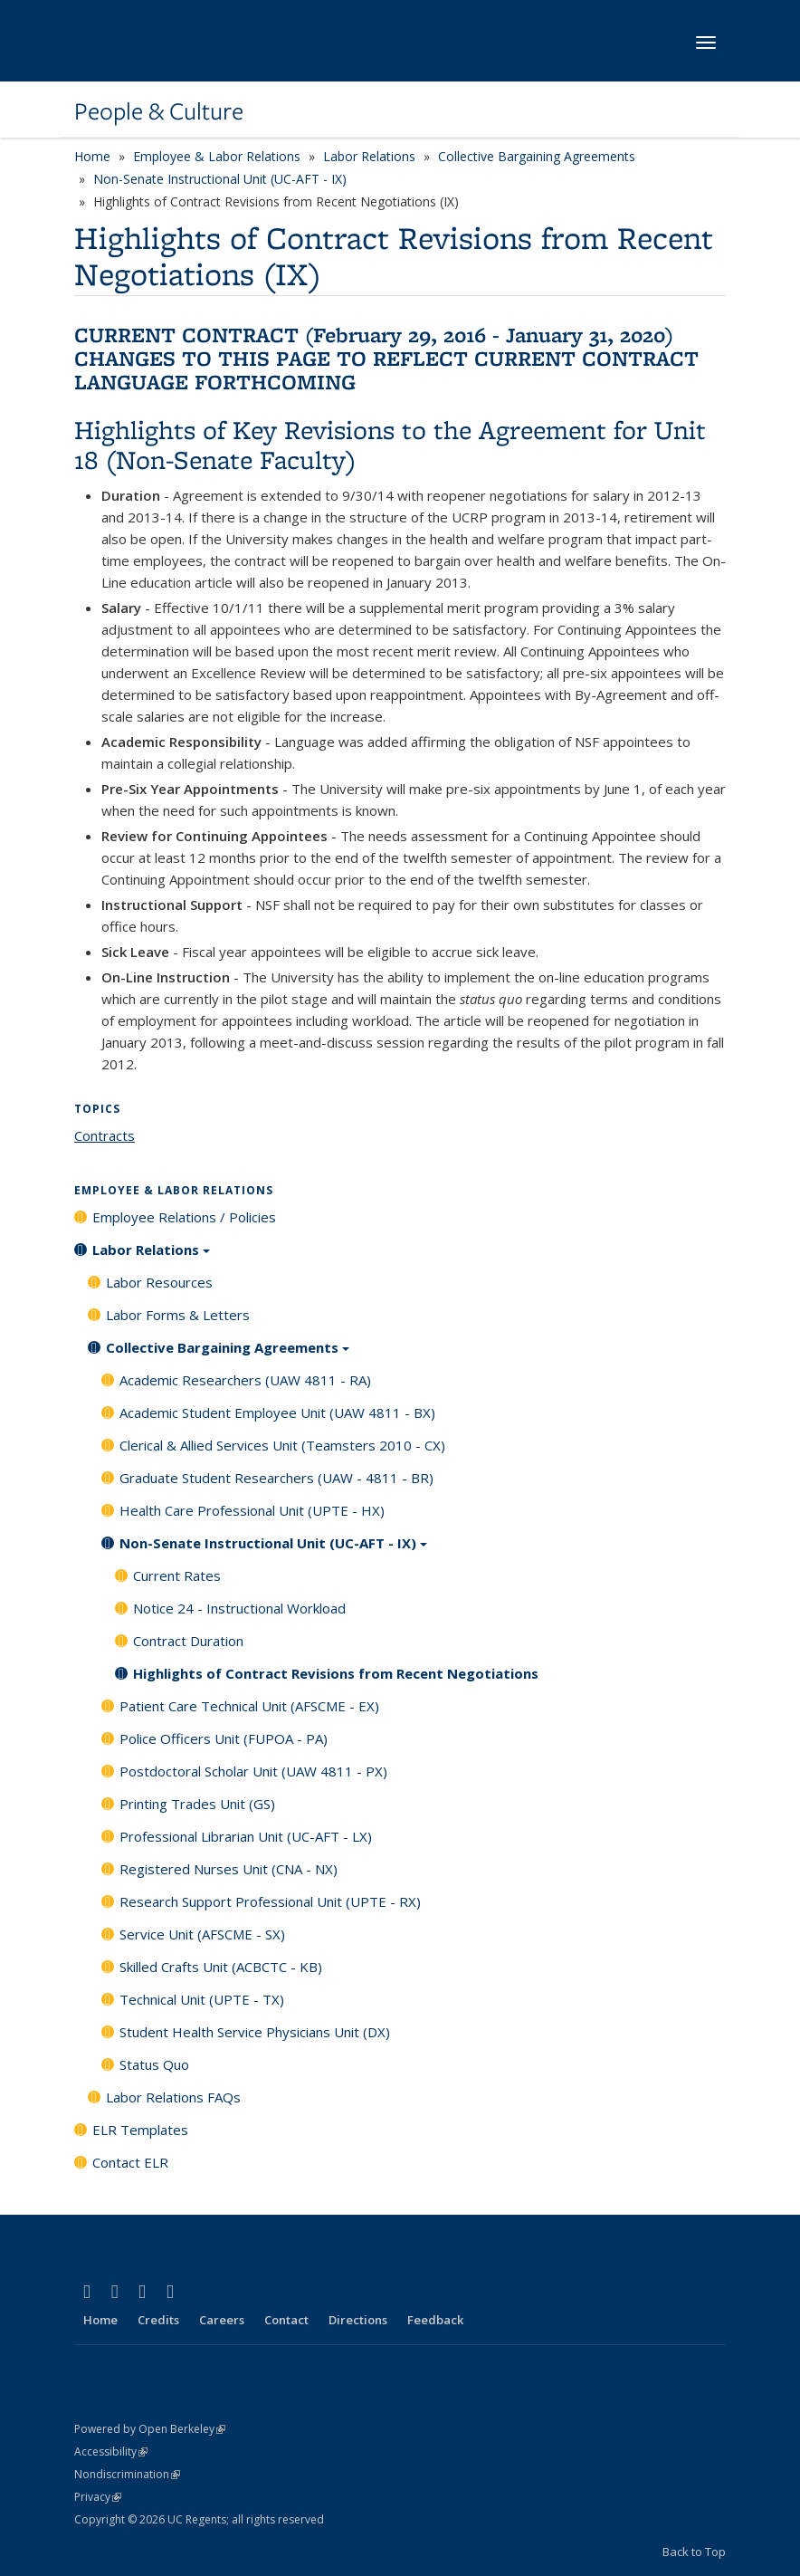  I want to click on Postdoctoral Scholar Unit (UAW 4811 - PX), so click(253, 1771).